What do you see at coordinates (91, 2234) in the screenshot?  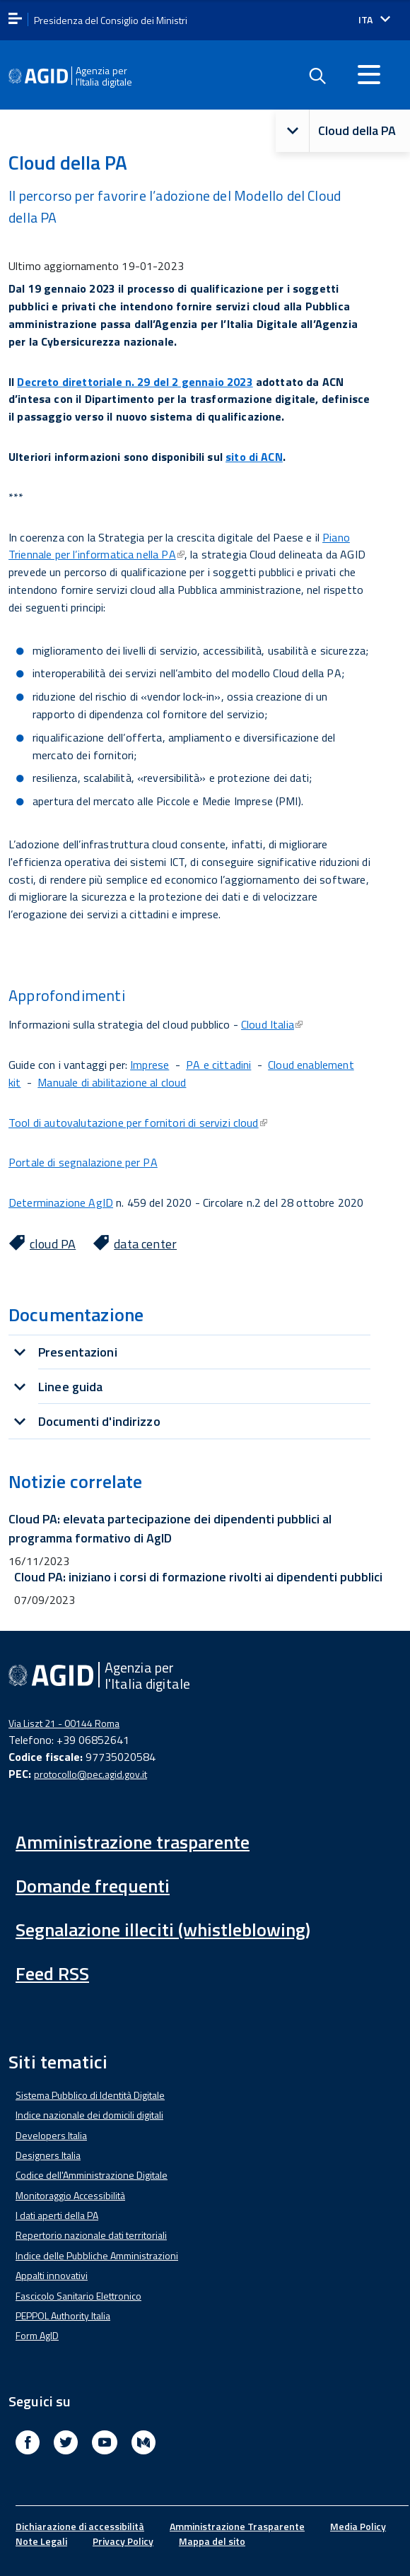 I see `Repertorio nazionale dati territoriali` at bounding box center [91, 2234].